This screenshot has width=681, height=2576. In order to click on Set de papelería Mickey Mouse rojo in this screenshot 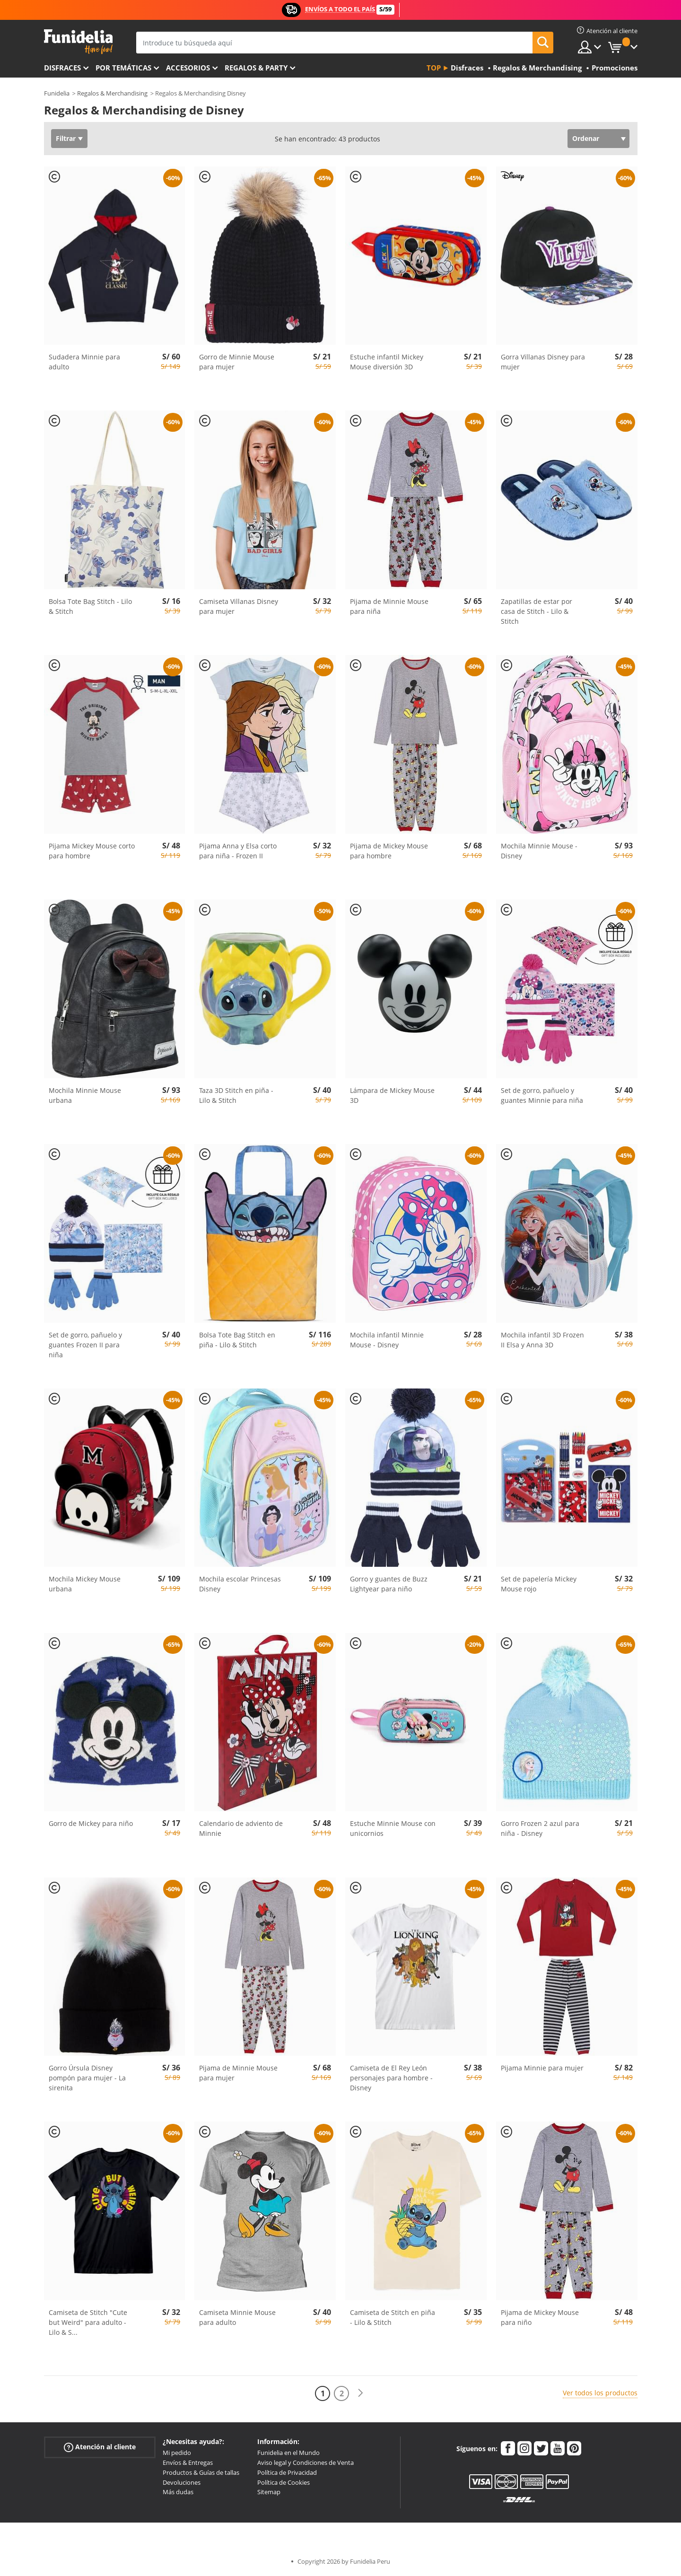, I will do `click(538, 1583)`.